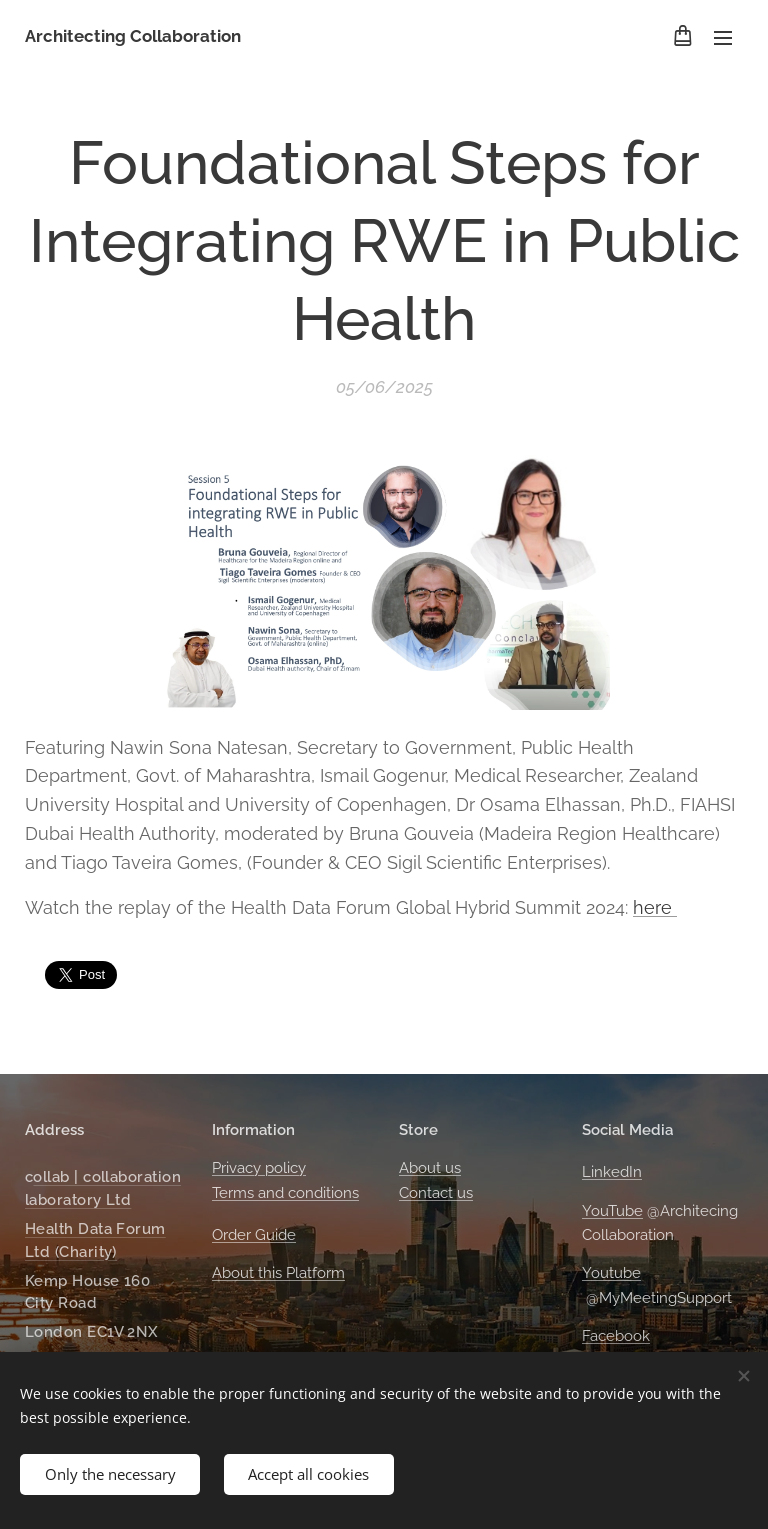 The height and width of the screenshot is (1529, 768). What do you see at coordinates (285, 1193) in the screenshot?
I see `Terms and conditions` at bounding box center [285, 1193].